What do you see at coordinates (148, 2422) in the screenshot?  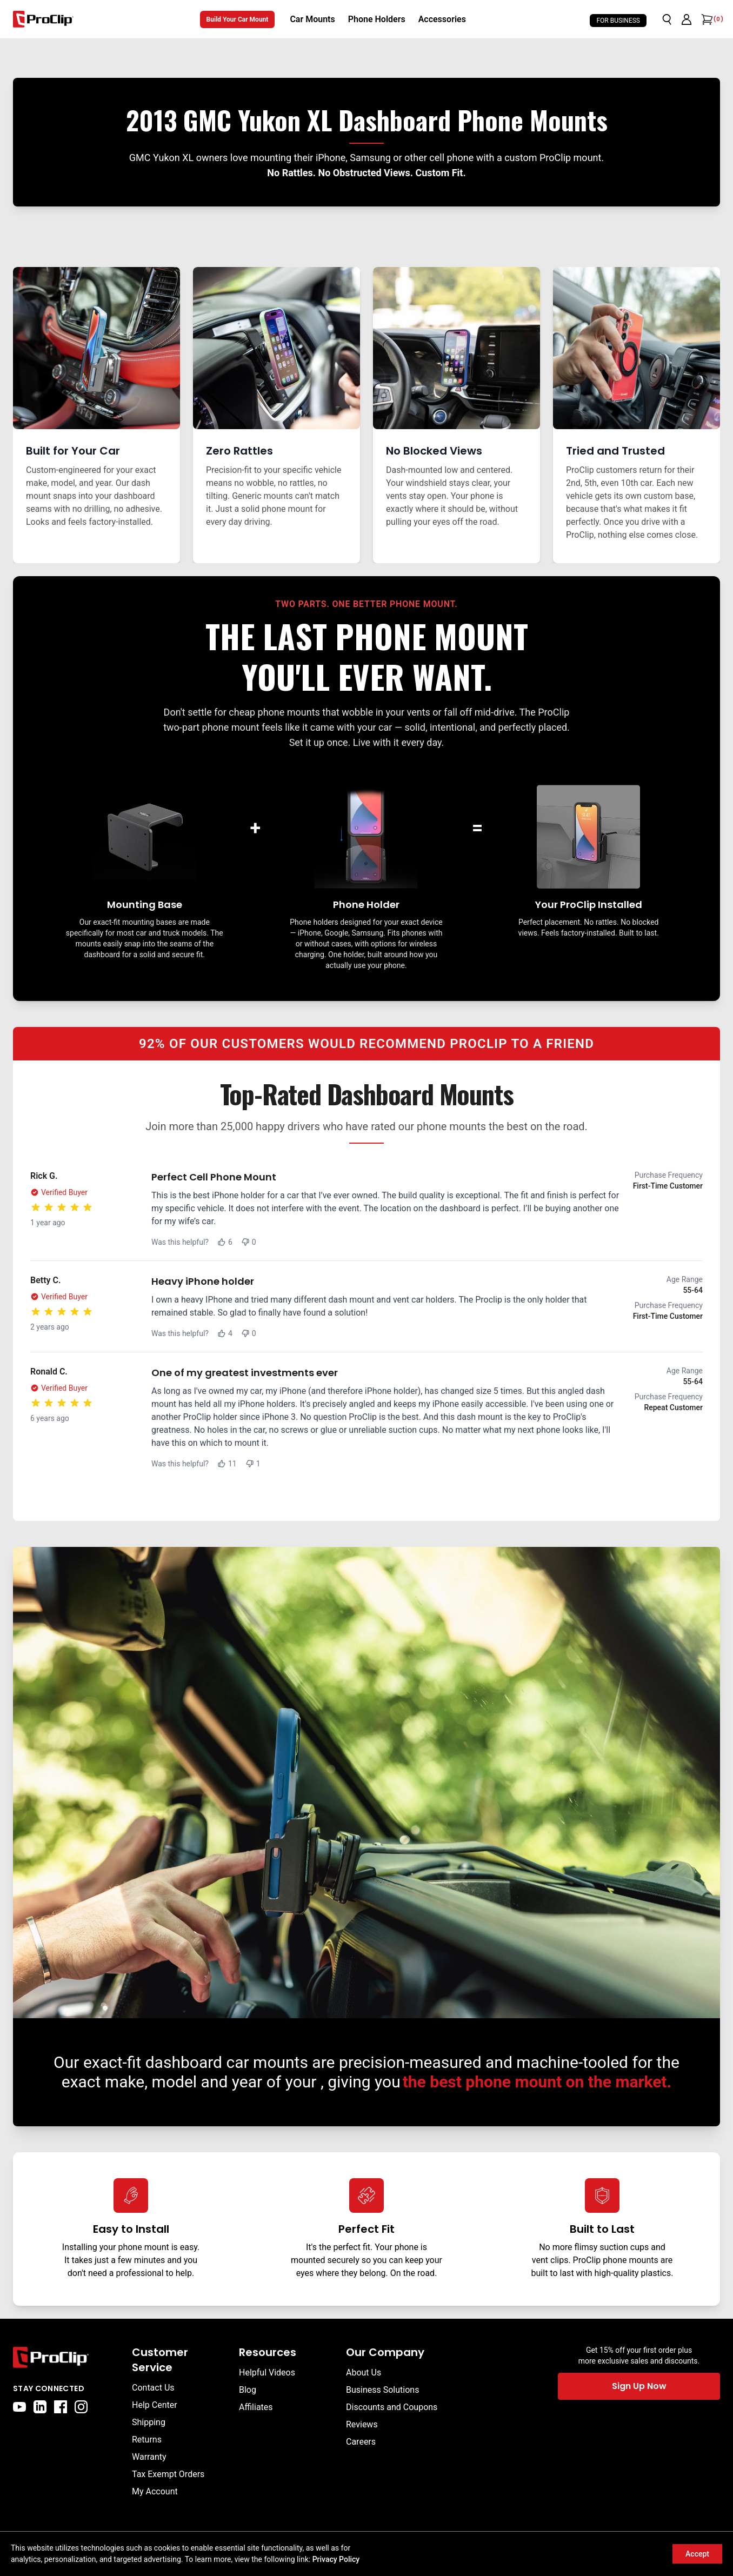 I see `Shipping` at bounding box center [148, 2422].